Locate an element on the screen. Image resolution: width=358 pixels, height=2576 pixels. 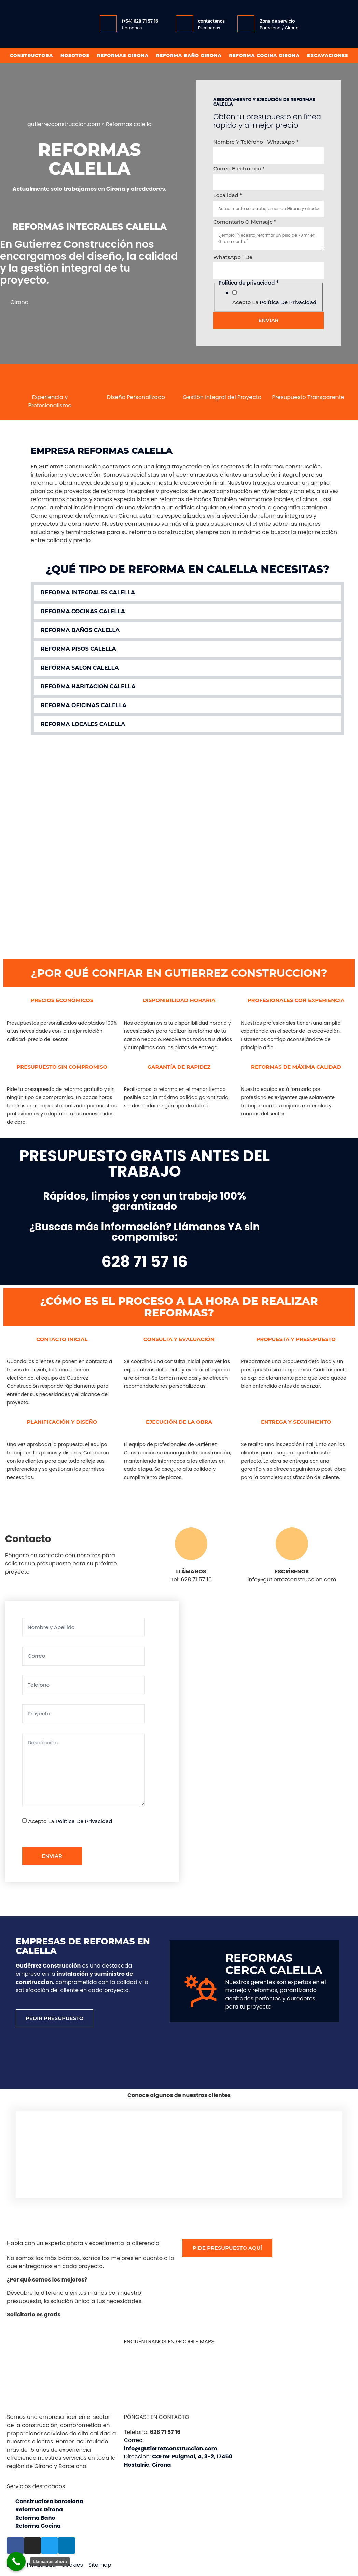
WhatsApp | de is located at coordinates (232, 257).